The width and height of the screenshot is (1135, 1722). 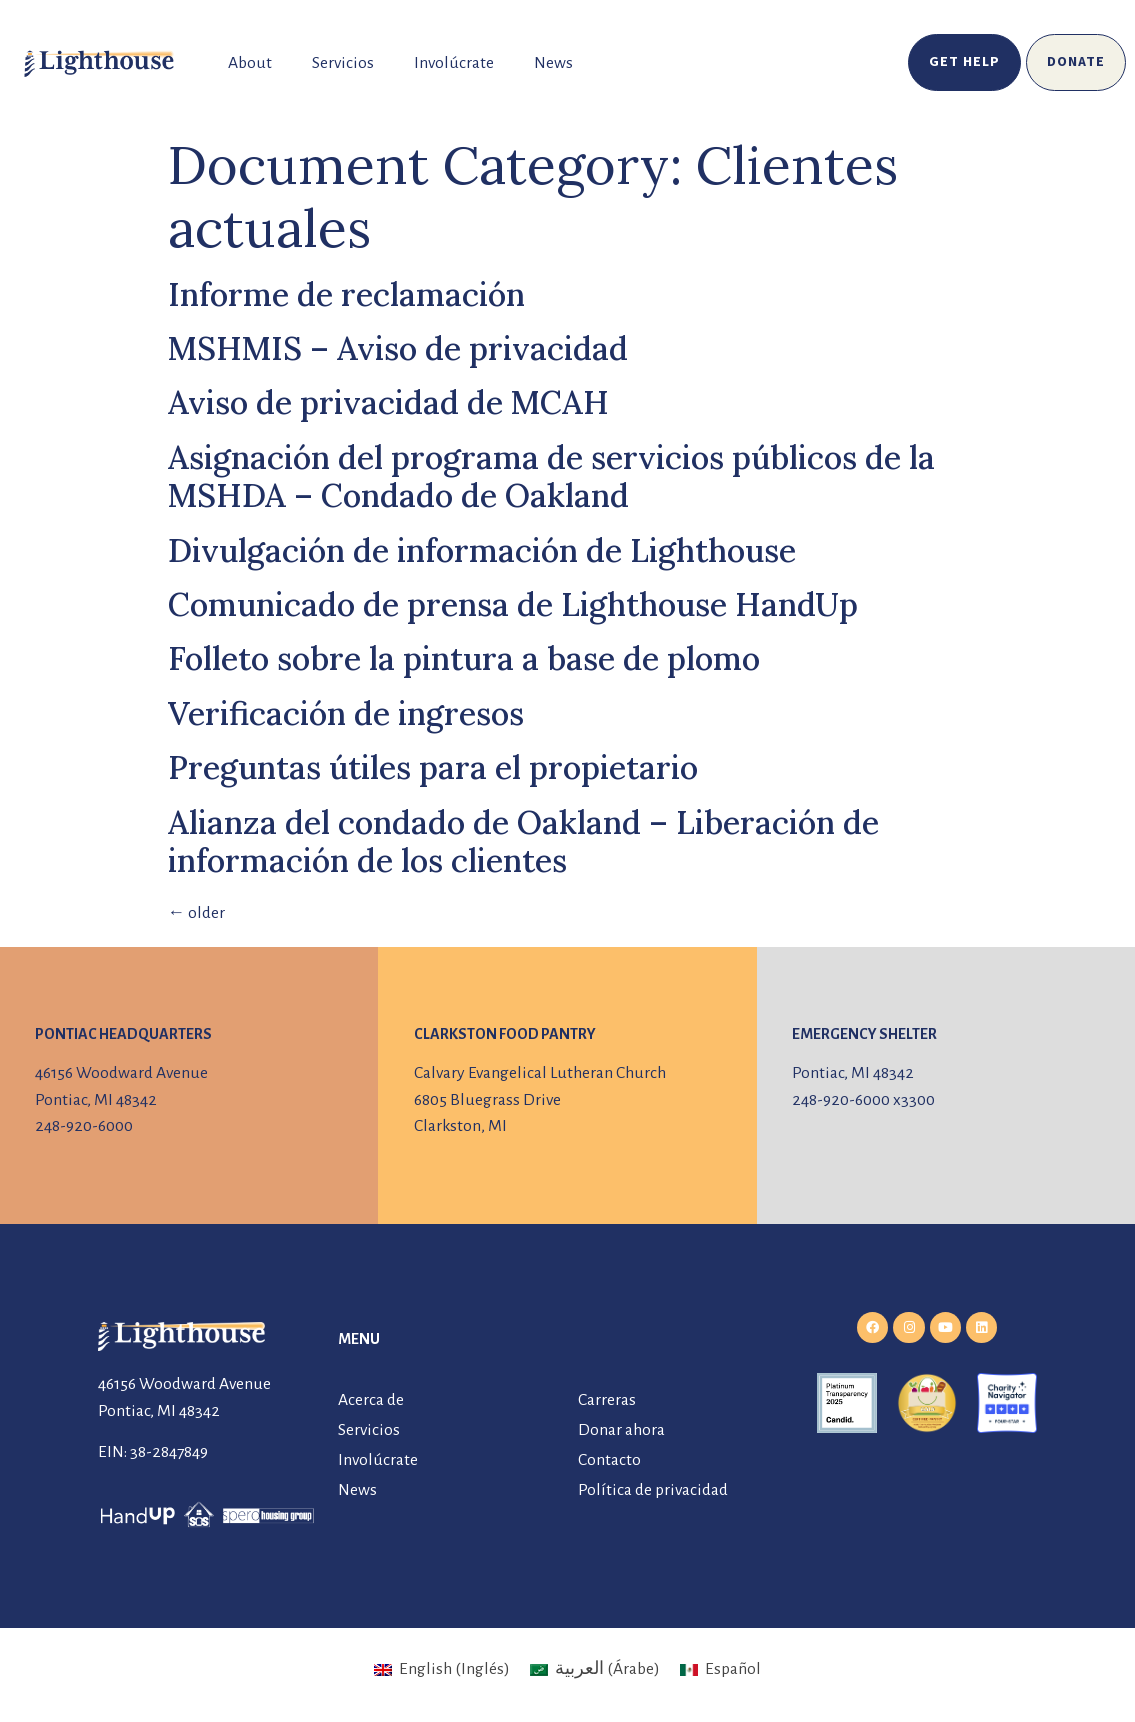 I want to click on News, so click(x=553, y=63).